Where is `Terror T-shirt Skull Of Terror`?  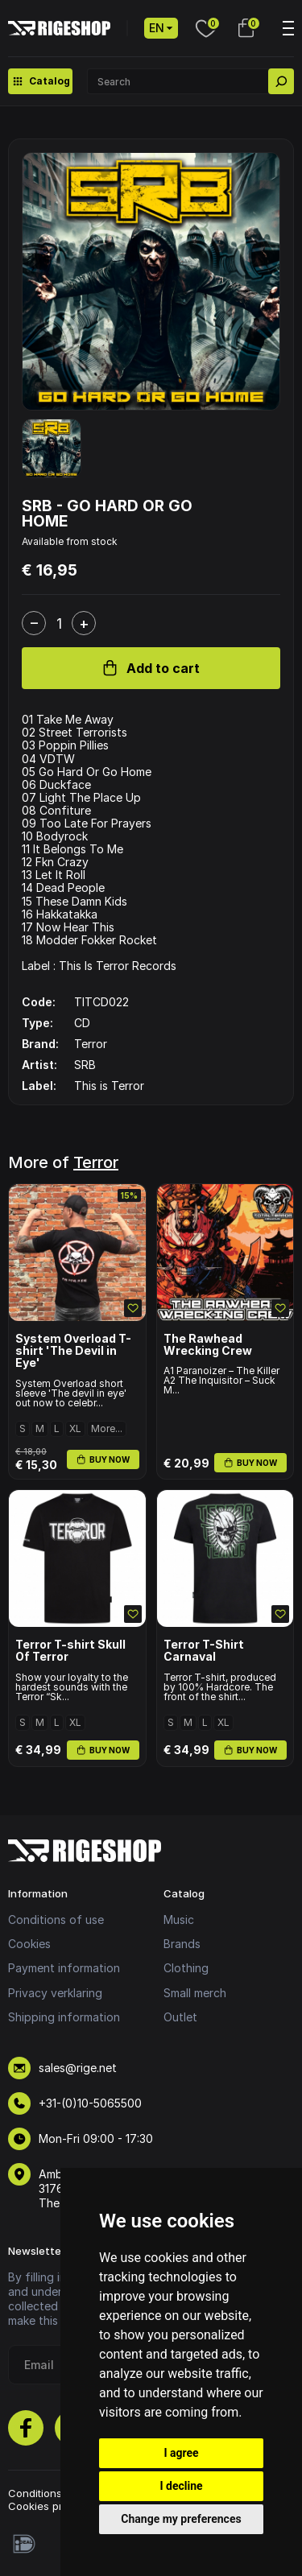 Terror T-shirt Skull Of Terror is located at coordinates (70, 1650).